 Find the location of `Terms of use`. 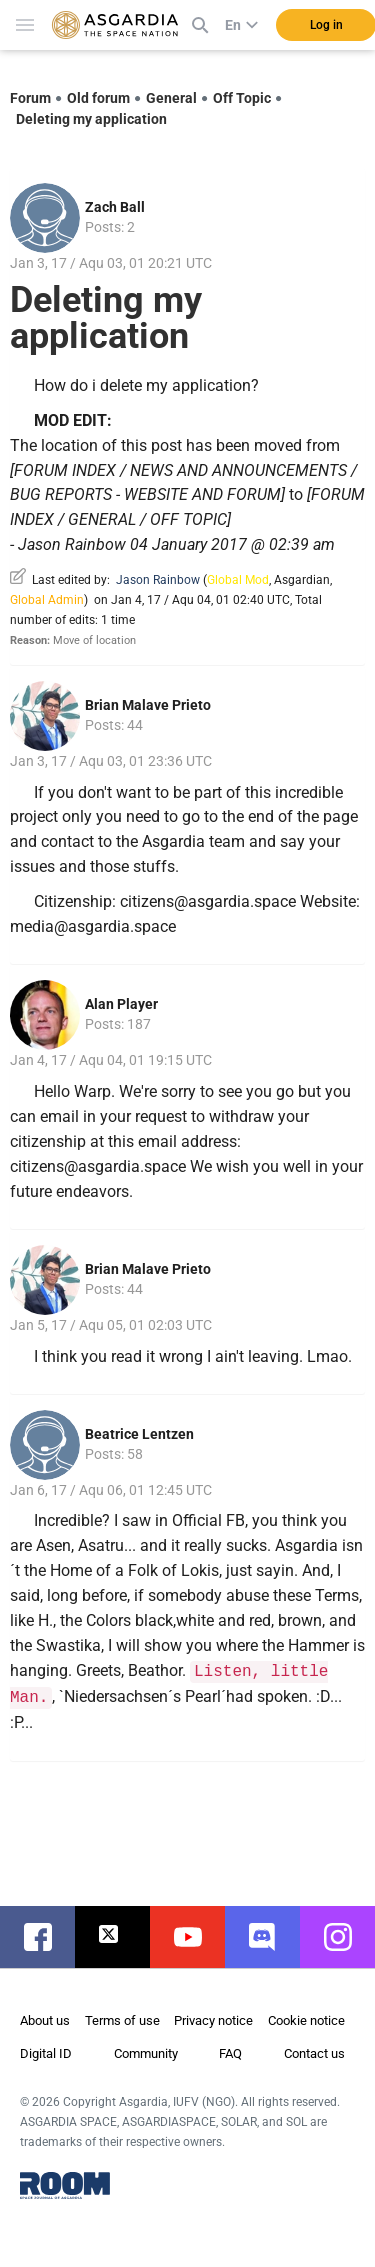

Terms of use is located at coordinates (122, 2020).